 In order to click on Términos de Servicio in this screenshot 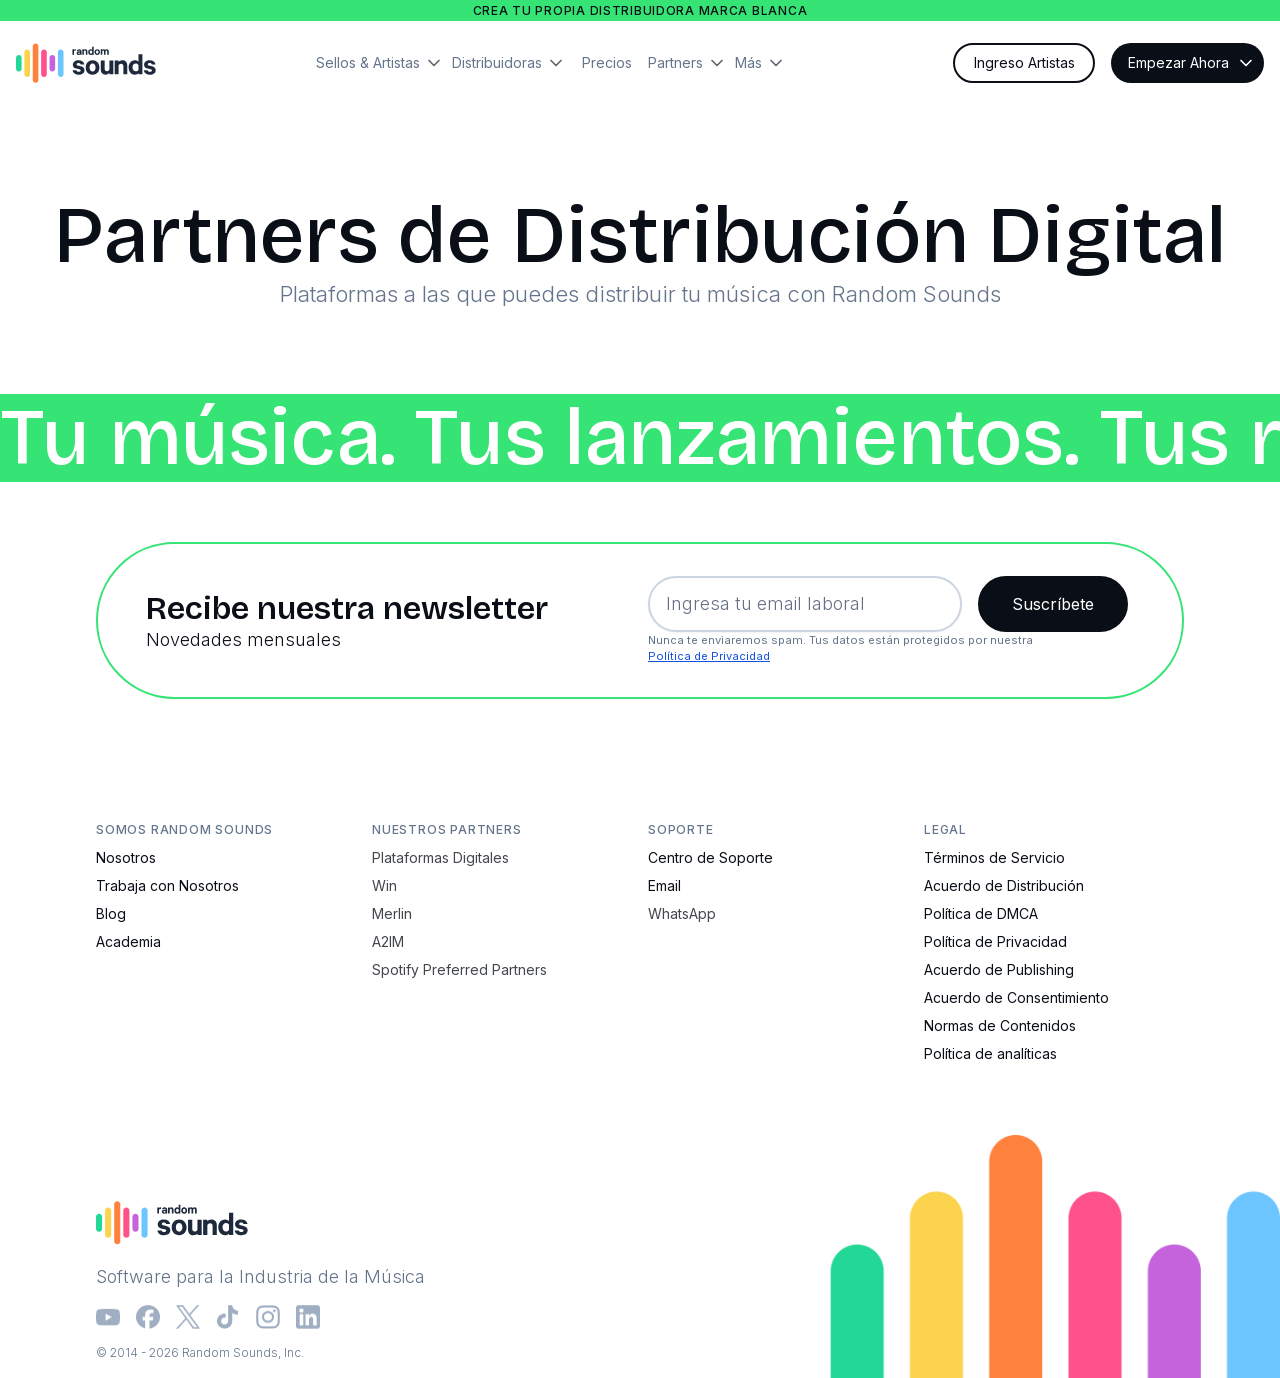, I will do `click(994, 857)`.